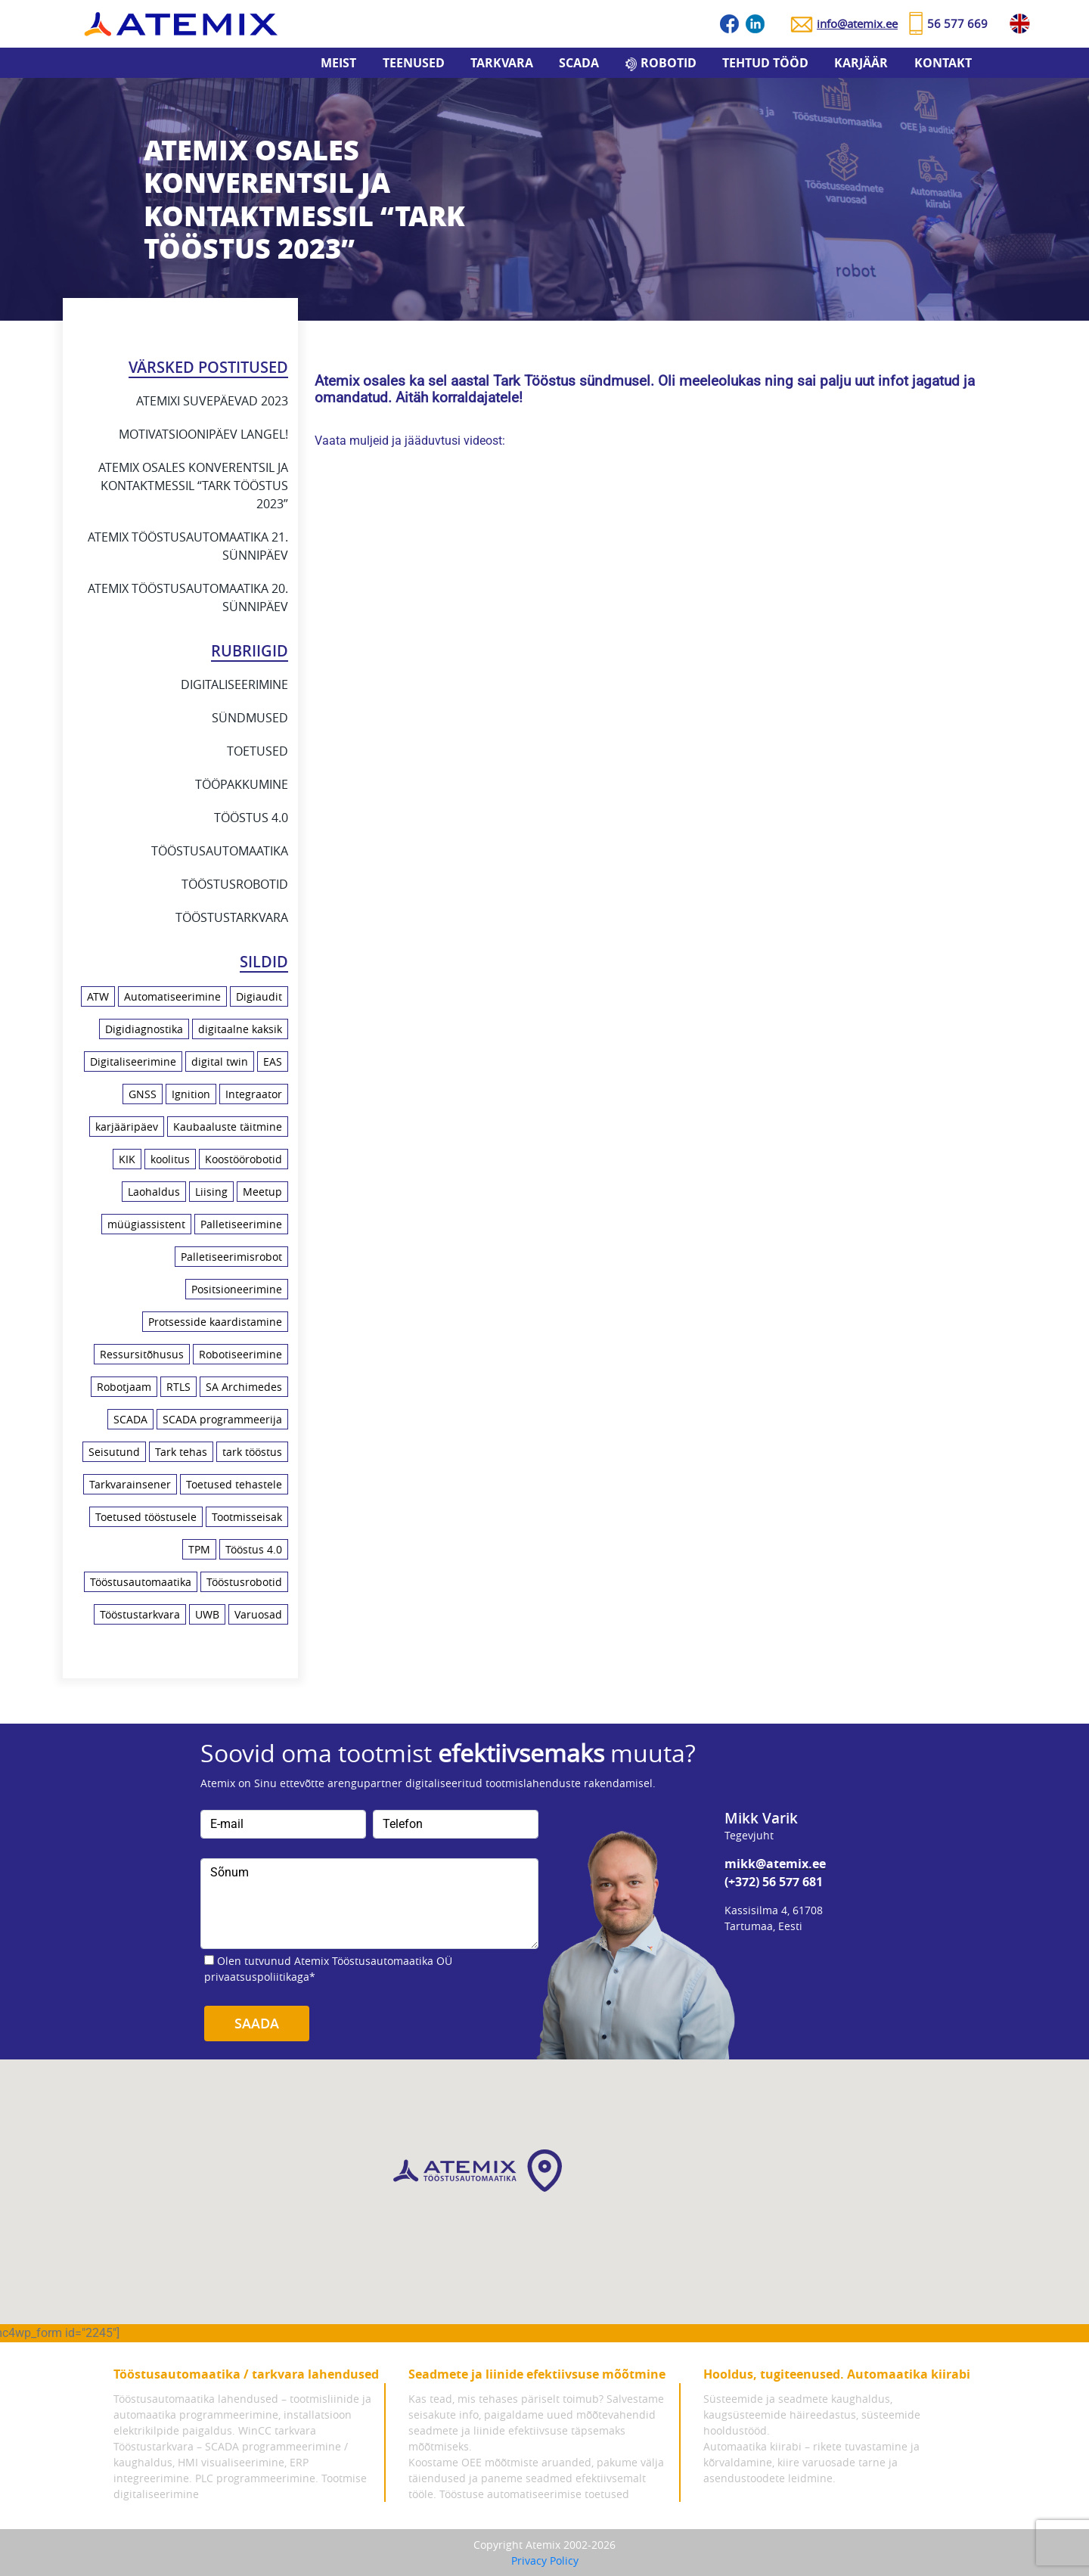  I want to click on Atemix osales konverentsil ja kontaktmessil “Tark Tööstus 2023”, so click(193, 485).